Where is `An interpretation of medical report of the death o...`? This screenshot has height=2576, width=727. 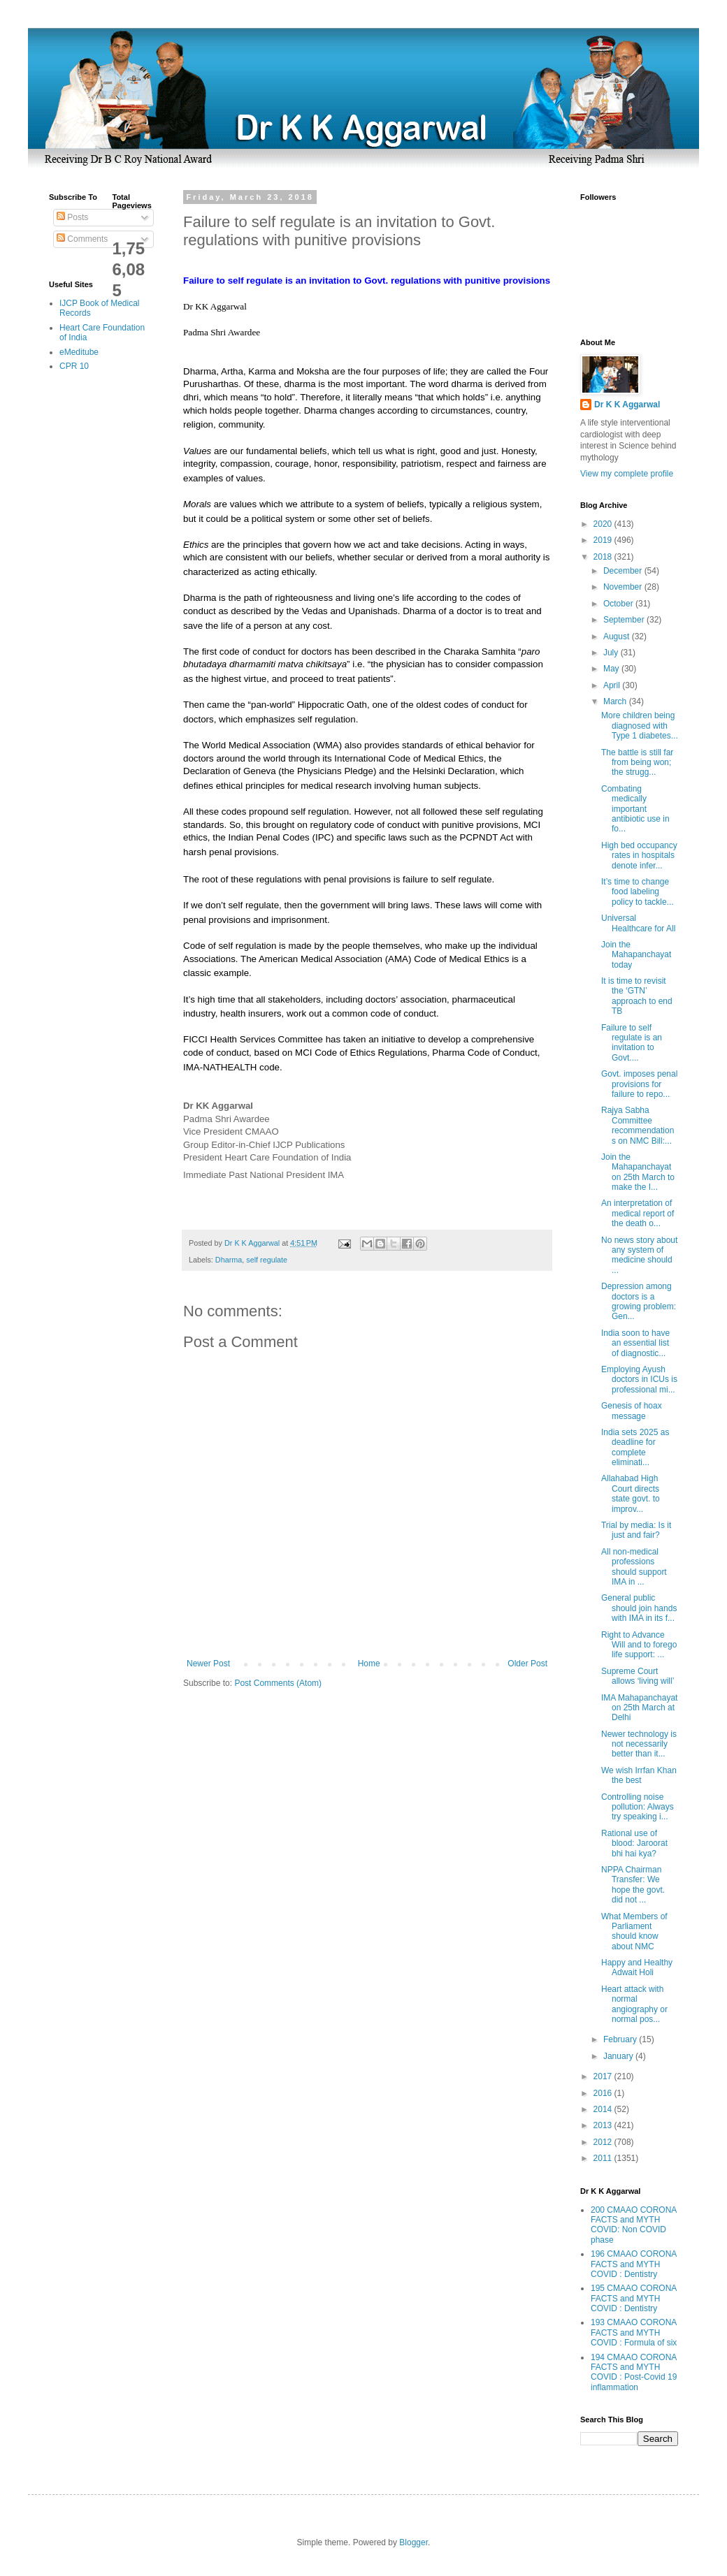
An interpretation of medical report of the death o... is located at coordinates (637, 1213).